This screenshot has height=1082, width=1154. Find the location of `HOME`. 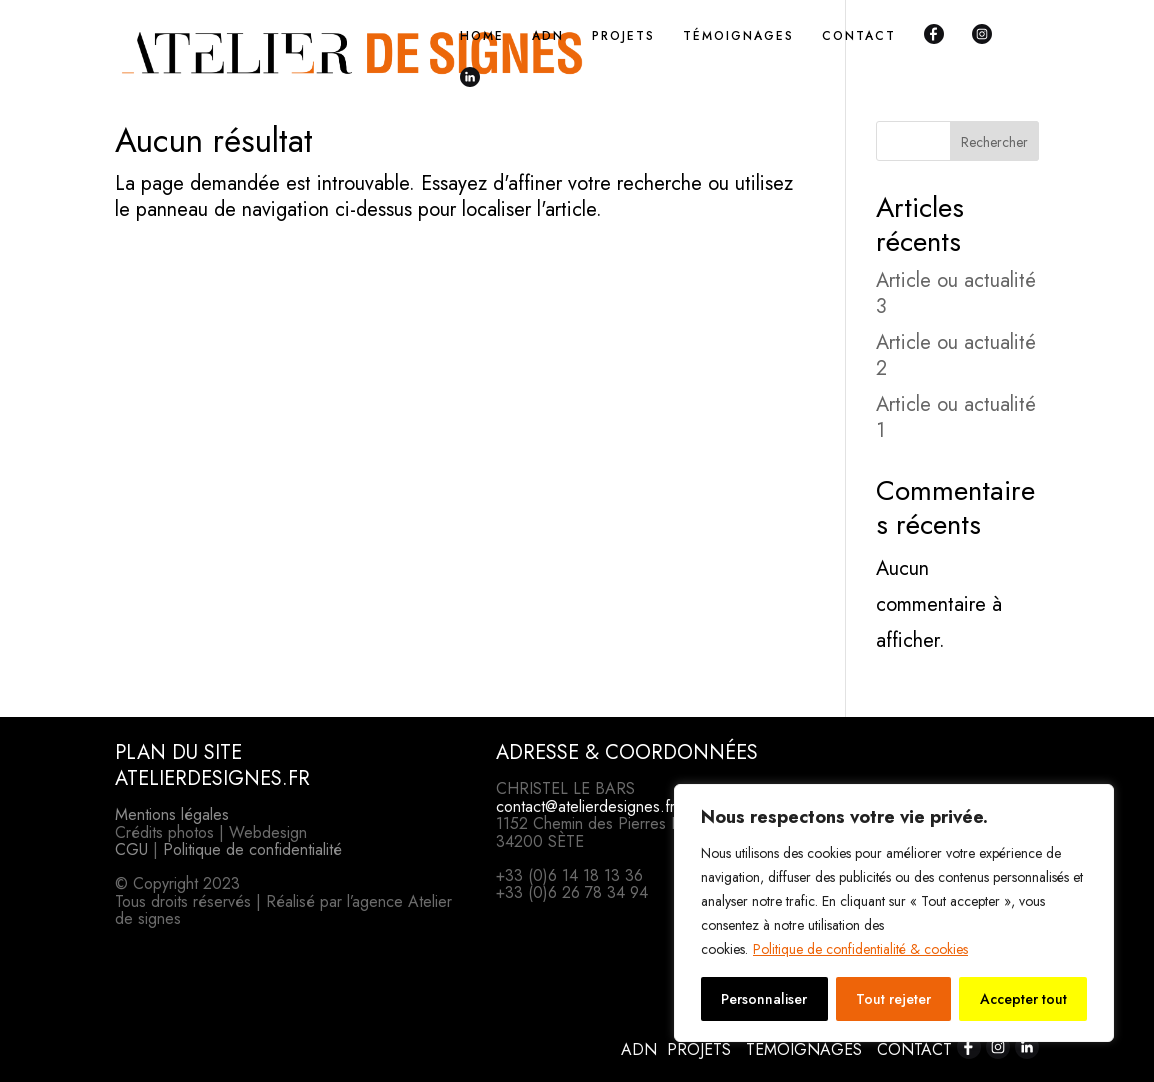

HOME is located at coordinates (482, 37).